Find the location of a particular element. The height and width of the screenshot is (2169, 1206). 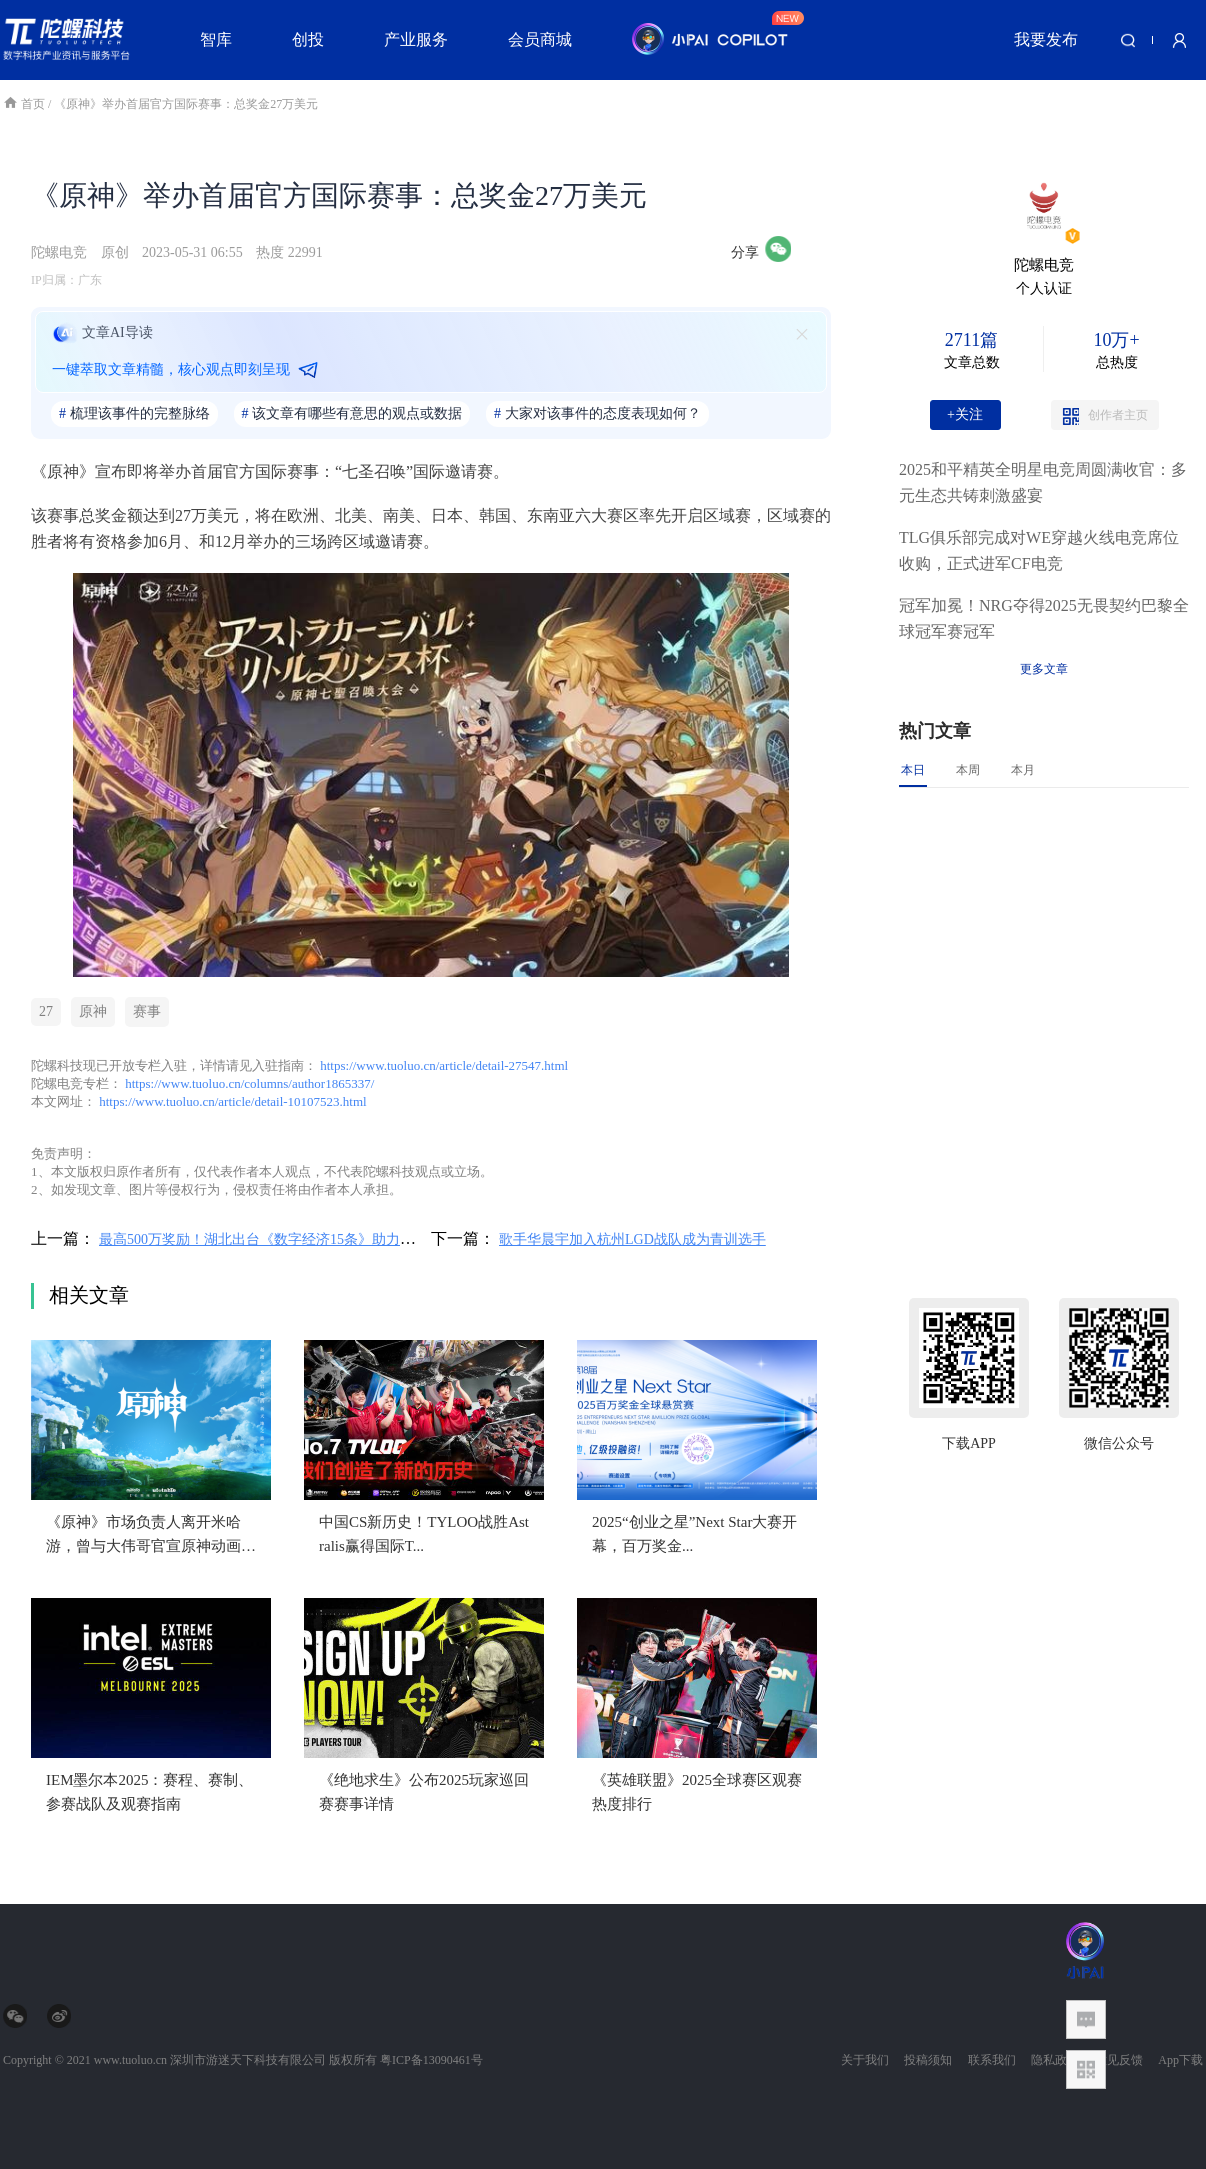

意见反馈 is located at coordinates (1119, 2060).